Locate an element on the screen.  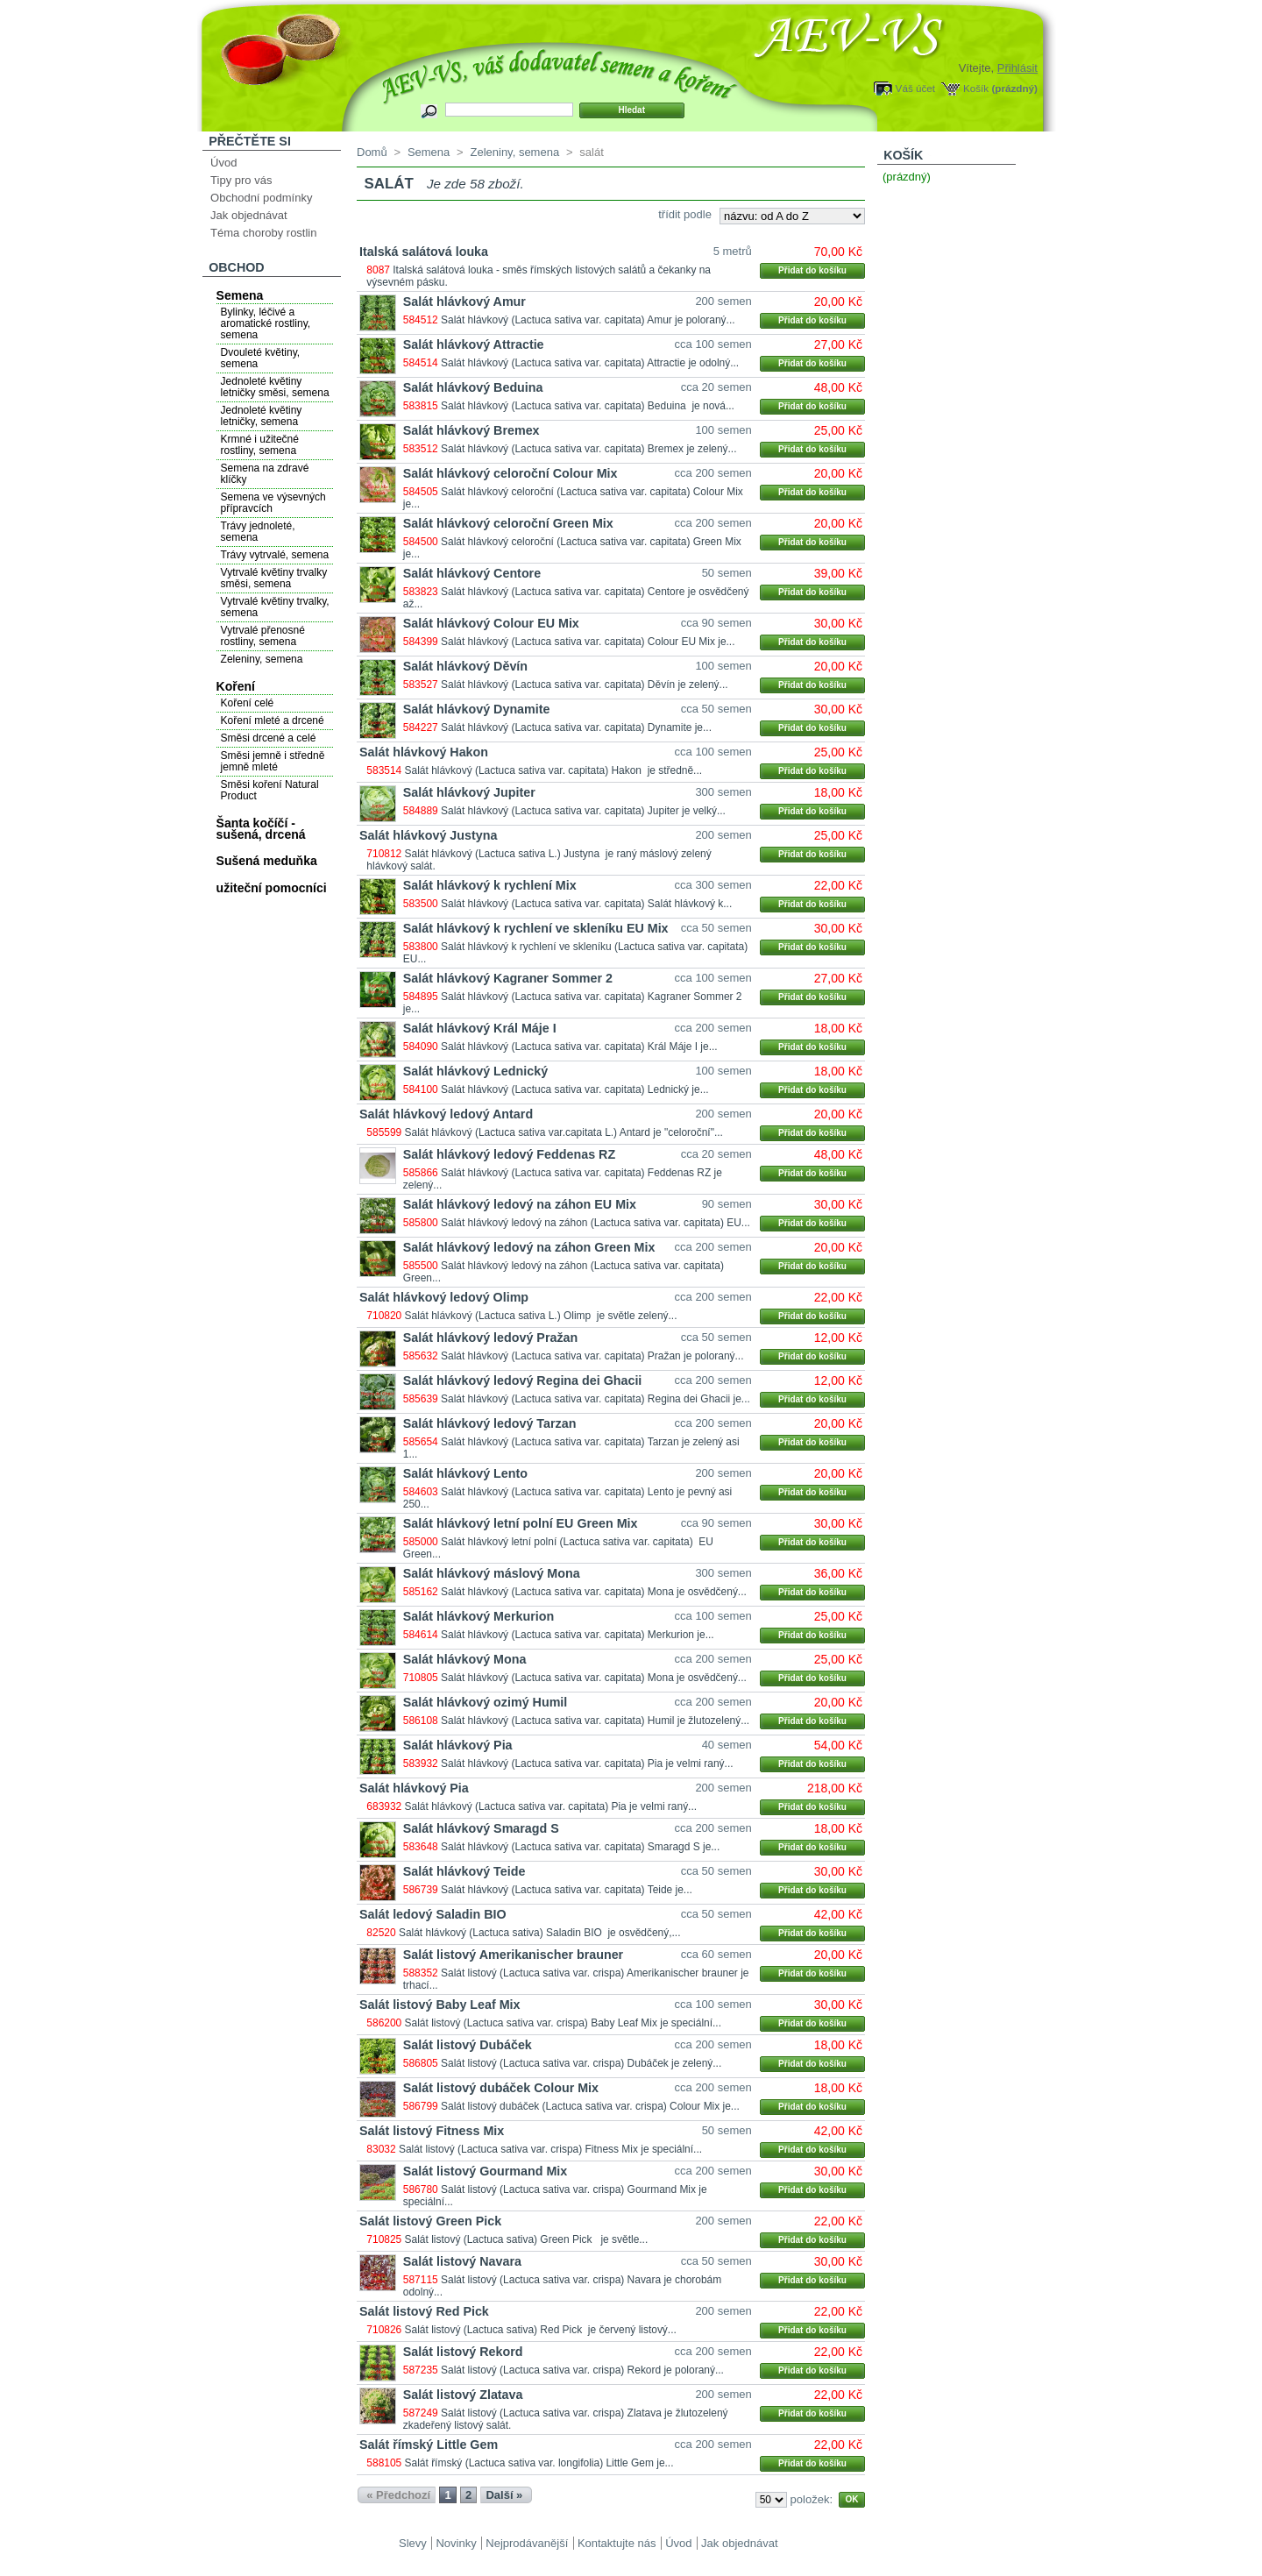
Trávy jednoleté, semena is located at coordinates (258, 531).